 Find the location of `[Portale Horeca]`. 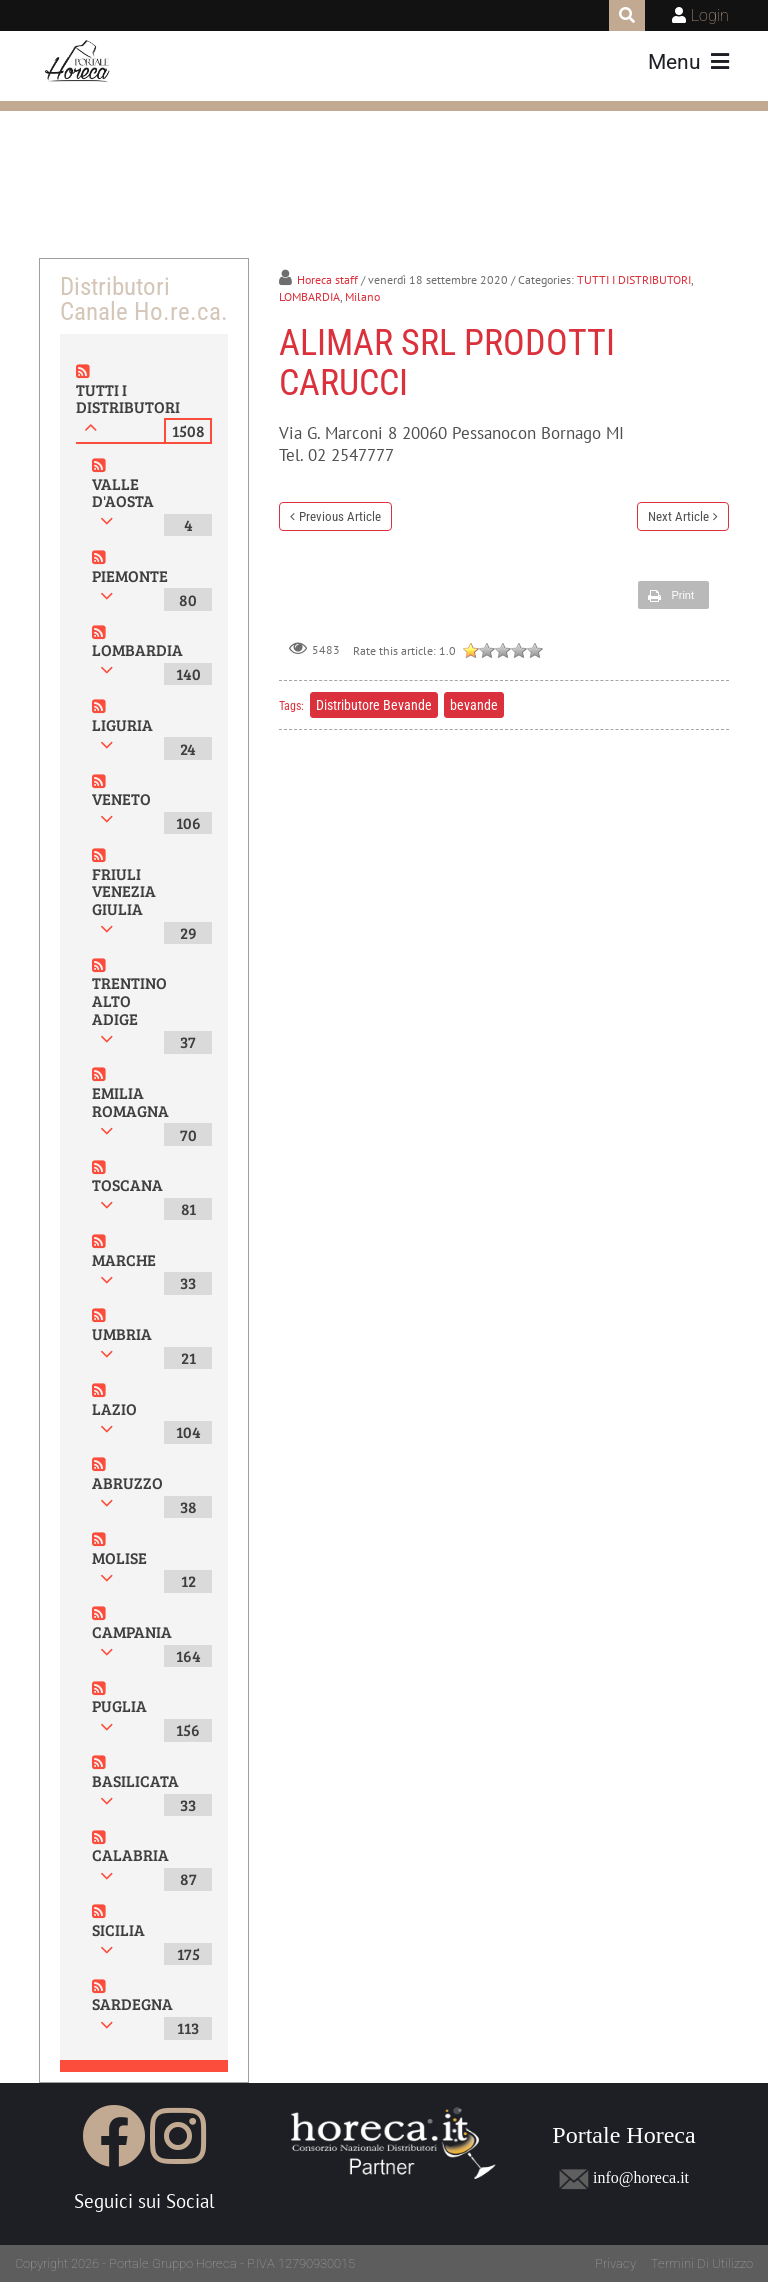

[Portale Horeca] is located at coordinates (78, 62).